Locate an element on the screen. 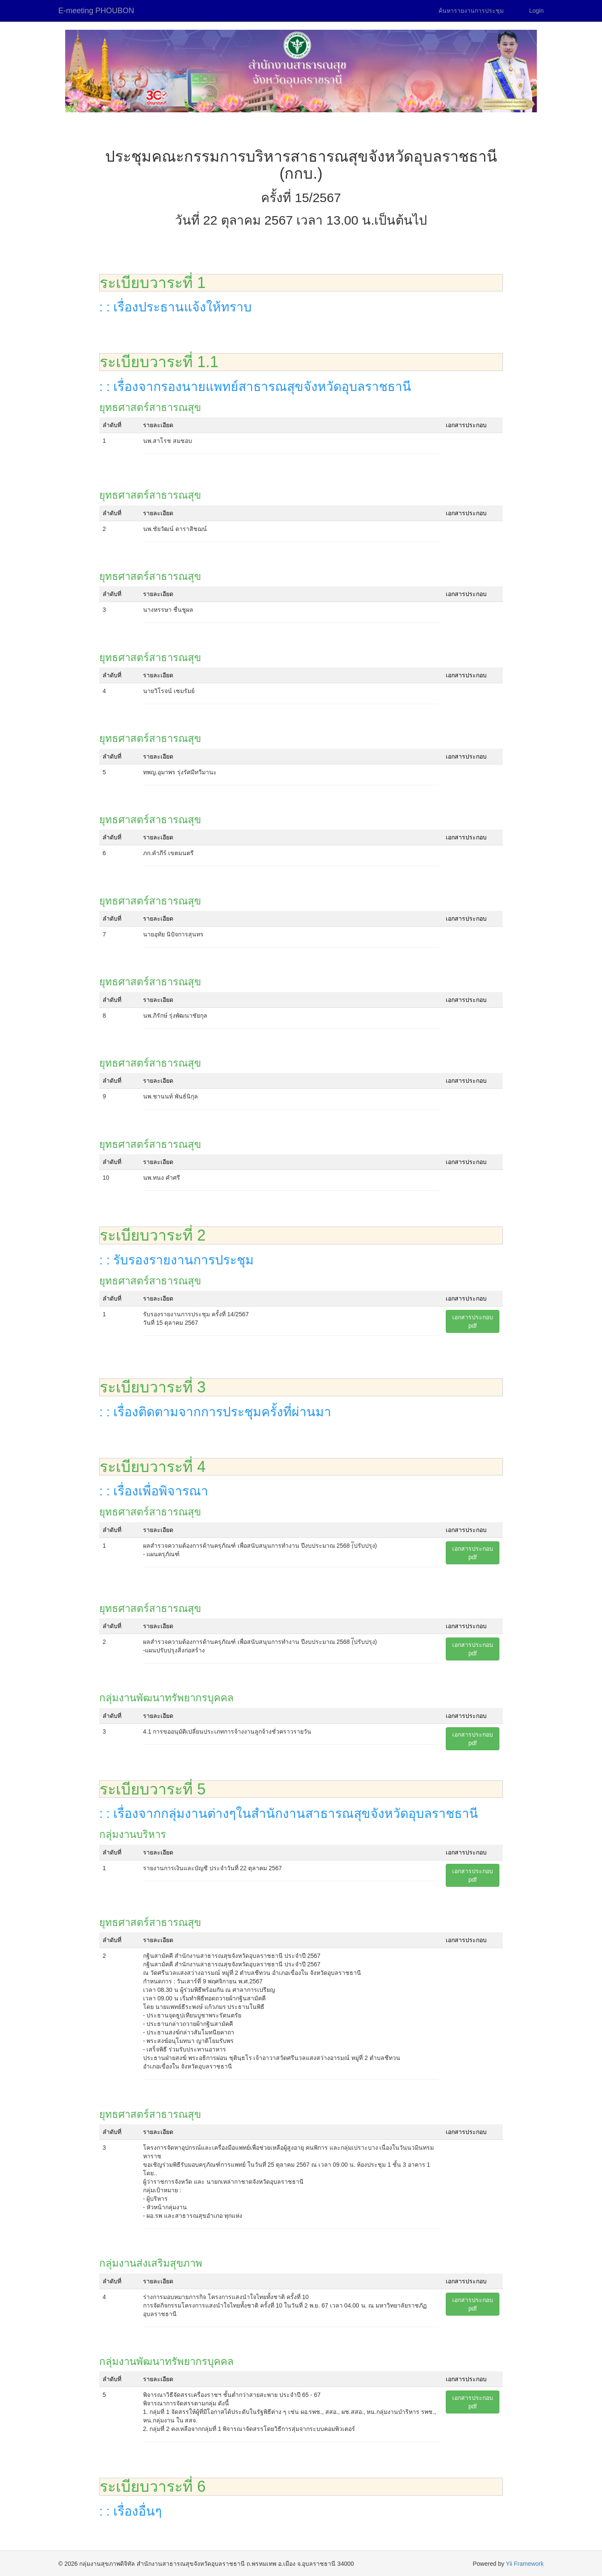  Yii Framework is located at coordinates (525, 2563).